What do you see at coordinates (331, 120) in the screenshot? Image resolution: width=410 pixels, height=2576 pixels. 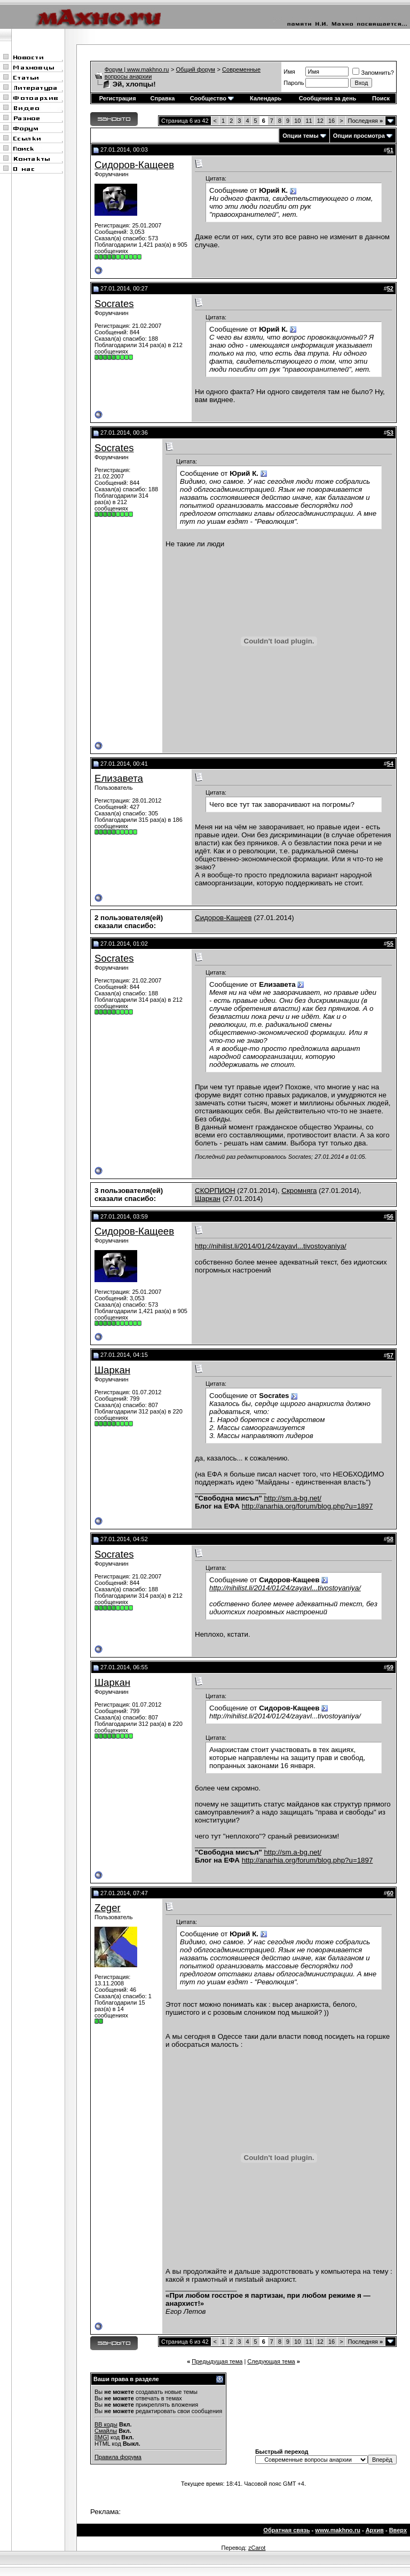 I see `16` at bounding box center [331, 120].